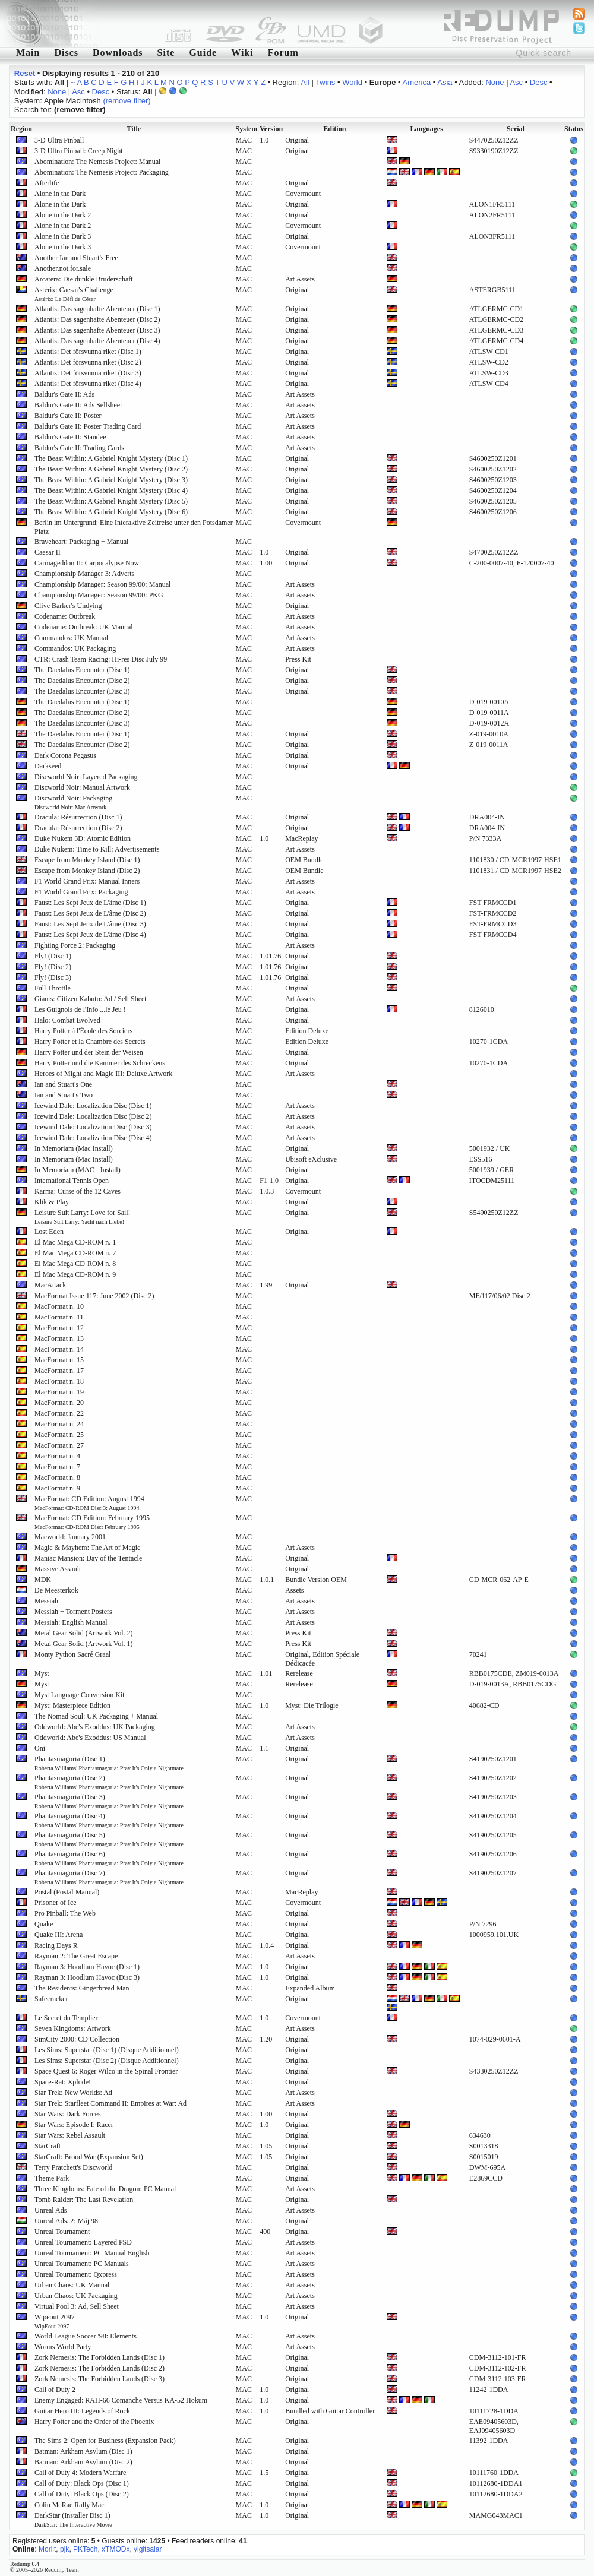  I want to click on Call of Duty: Black Ops (Disc 2), so click(81, 2494).